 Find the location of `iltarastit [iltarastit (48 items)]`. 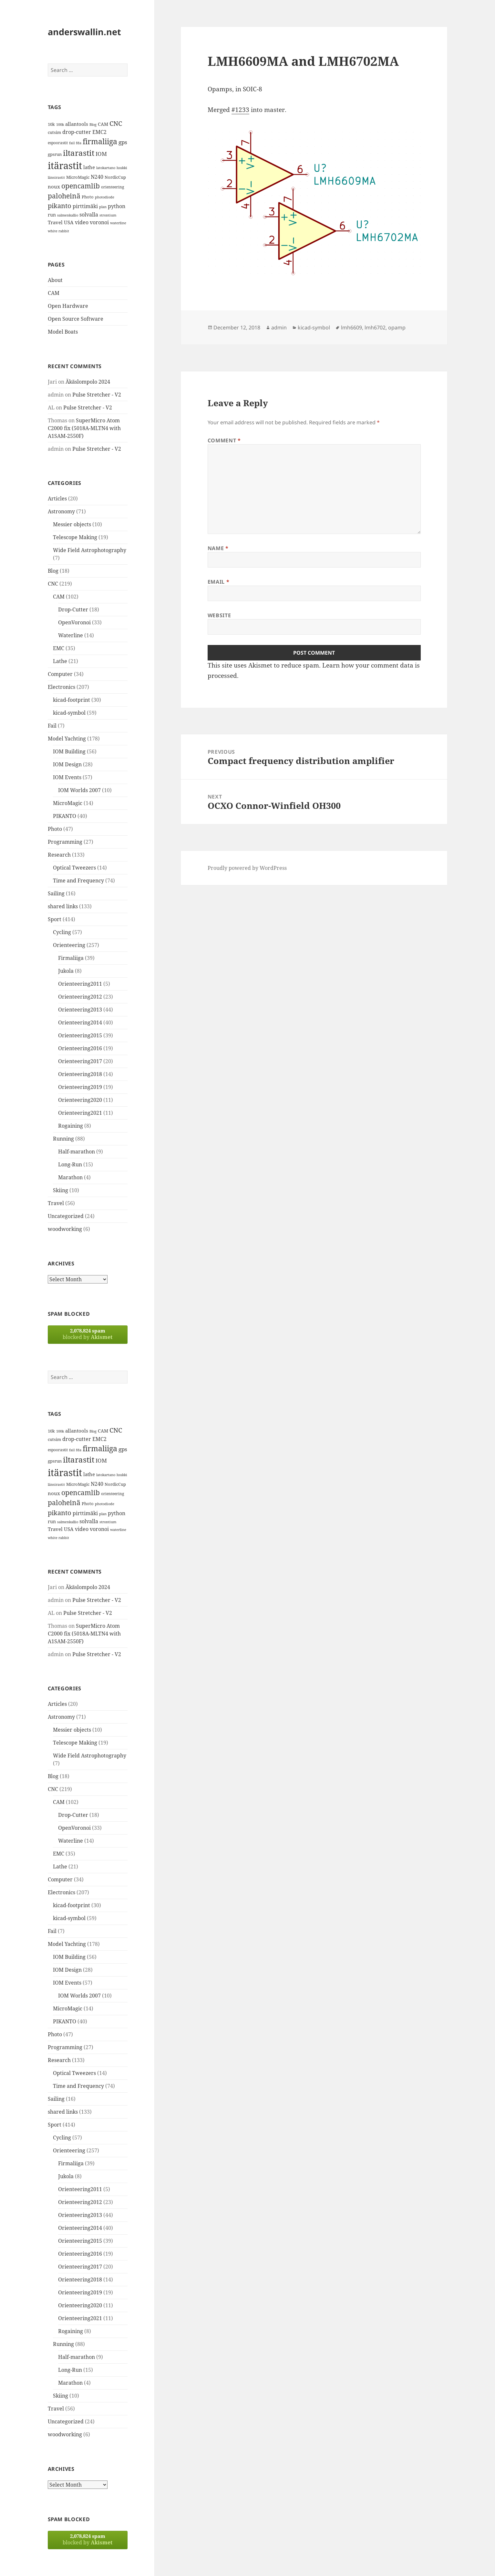

iltarastit [iltarastit (48 items)] is located at coordinates (78, 152).